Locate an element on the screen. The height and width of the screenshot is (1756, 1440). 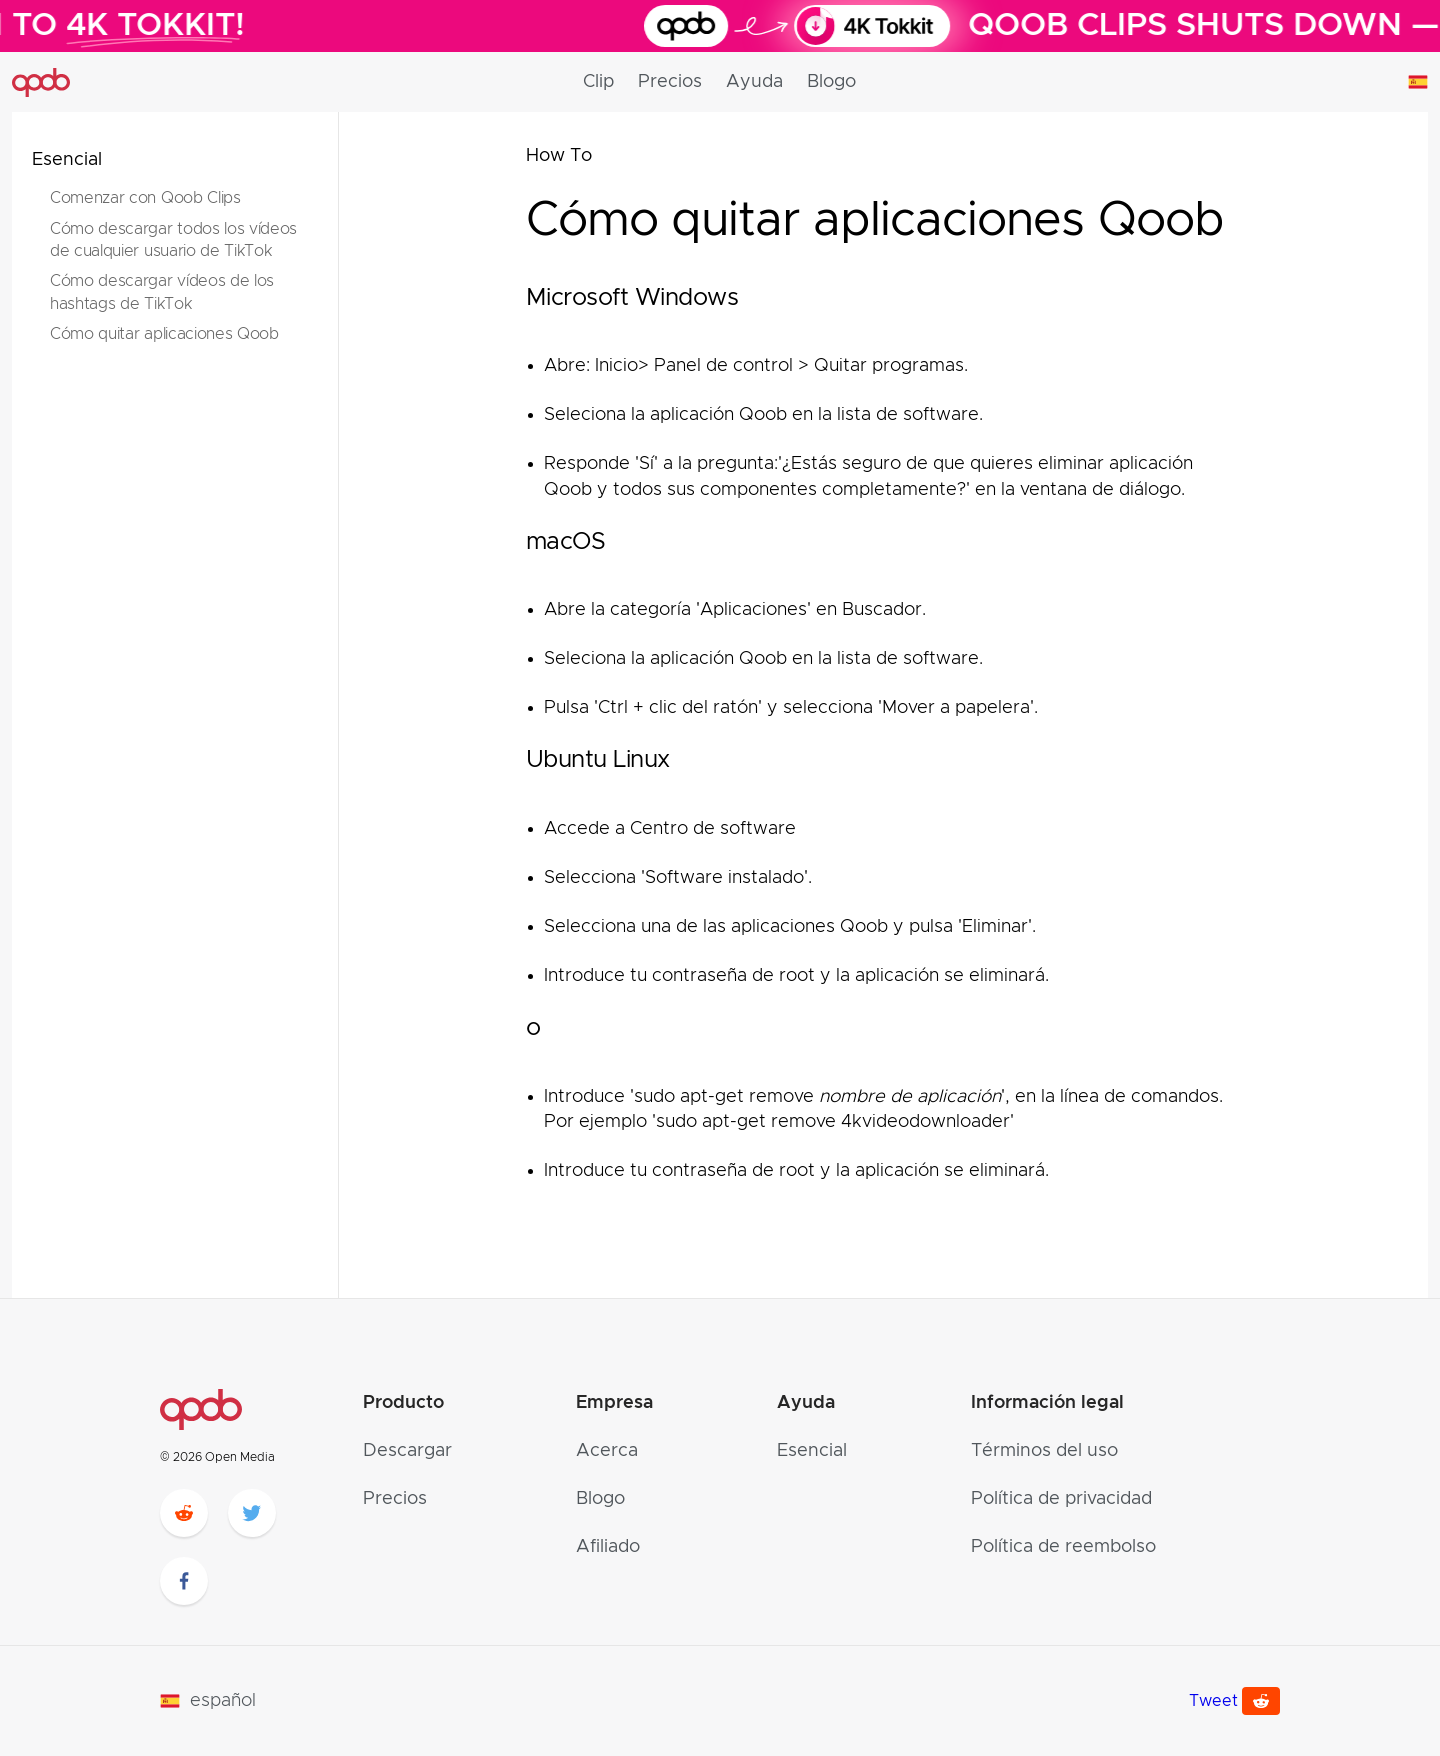
[twitter] is located at coordinates (252, 1513).